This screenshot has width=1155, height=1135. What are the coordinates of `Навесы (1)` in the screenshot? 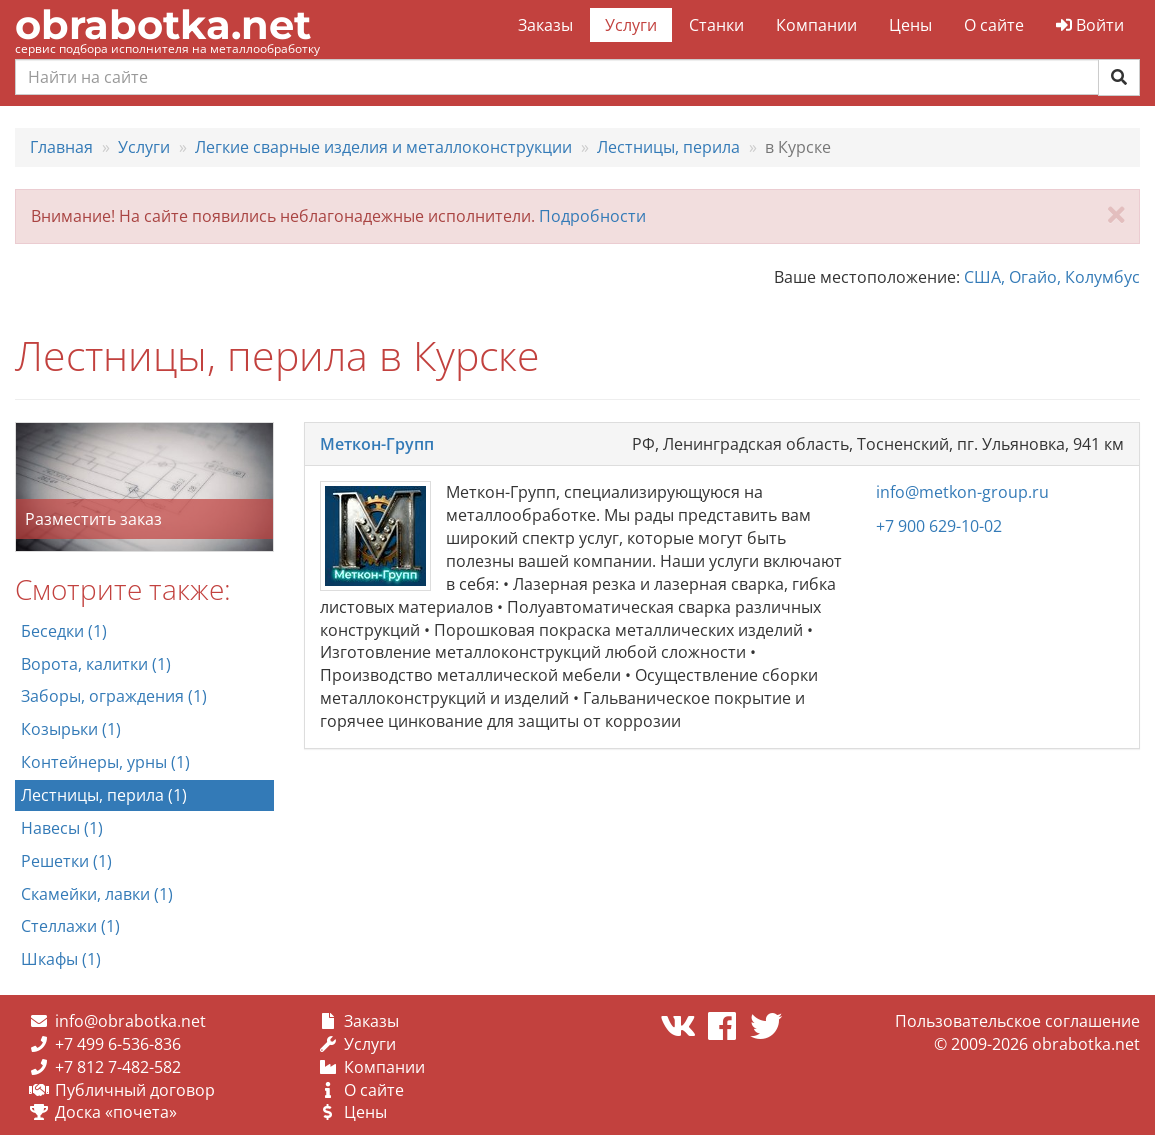 It's located at (62, 828).